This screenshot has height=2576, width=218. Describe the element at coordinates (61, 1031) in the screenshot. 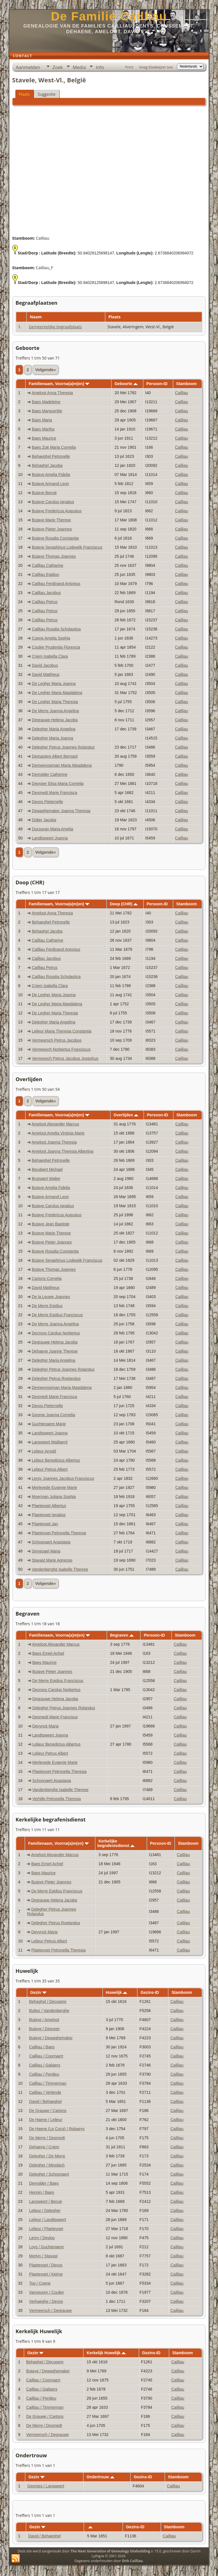

I see `Lelieur Maria Theresia Constantia` at that location.